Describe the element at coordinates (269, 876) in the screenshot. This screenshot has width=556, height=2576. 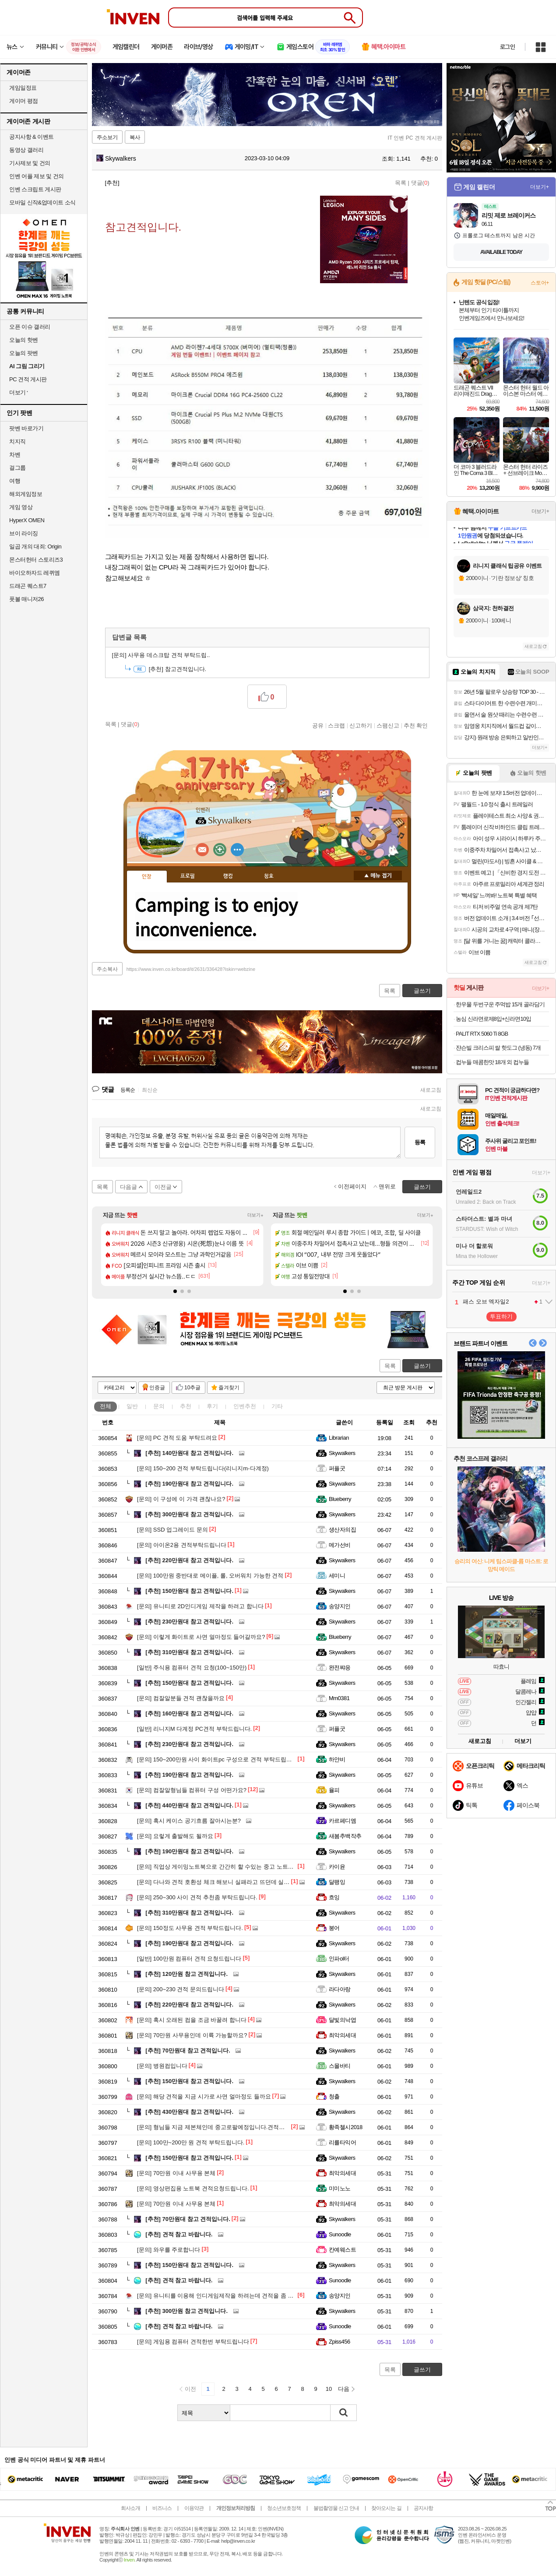
I see `칭호` at that location.